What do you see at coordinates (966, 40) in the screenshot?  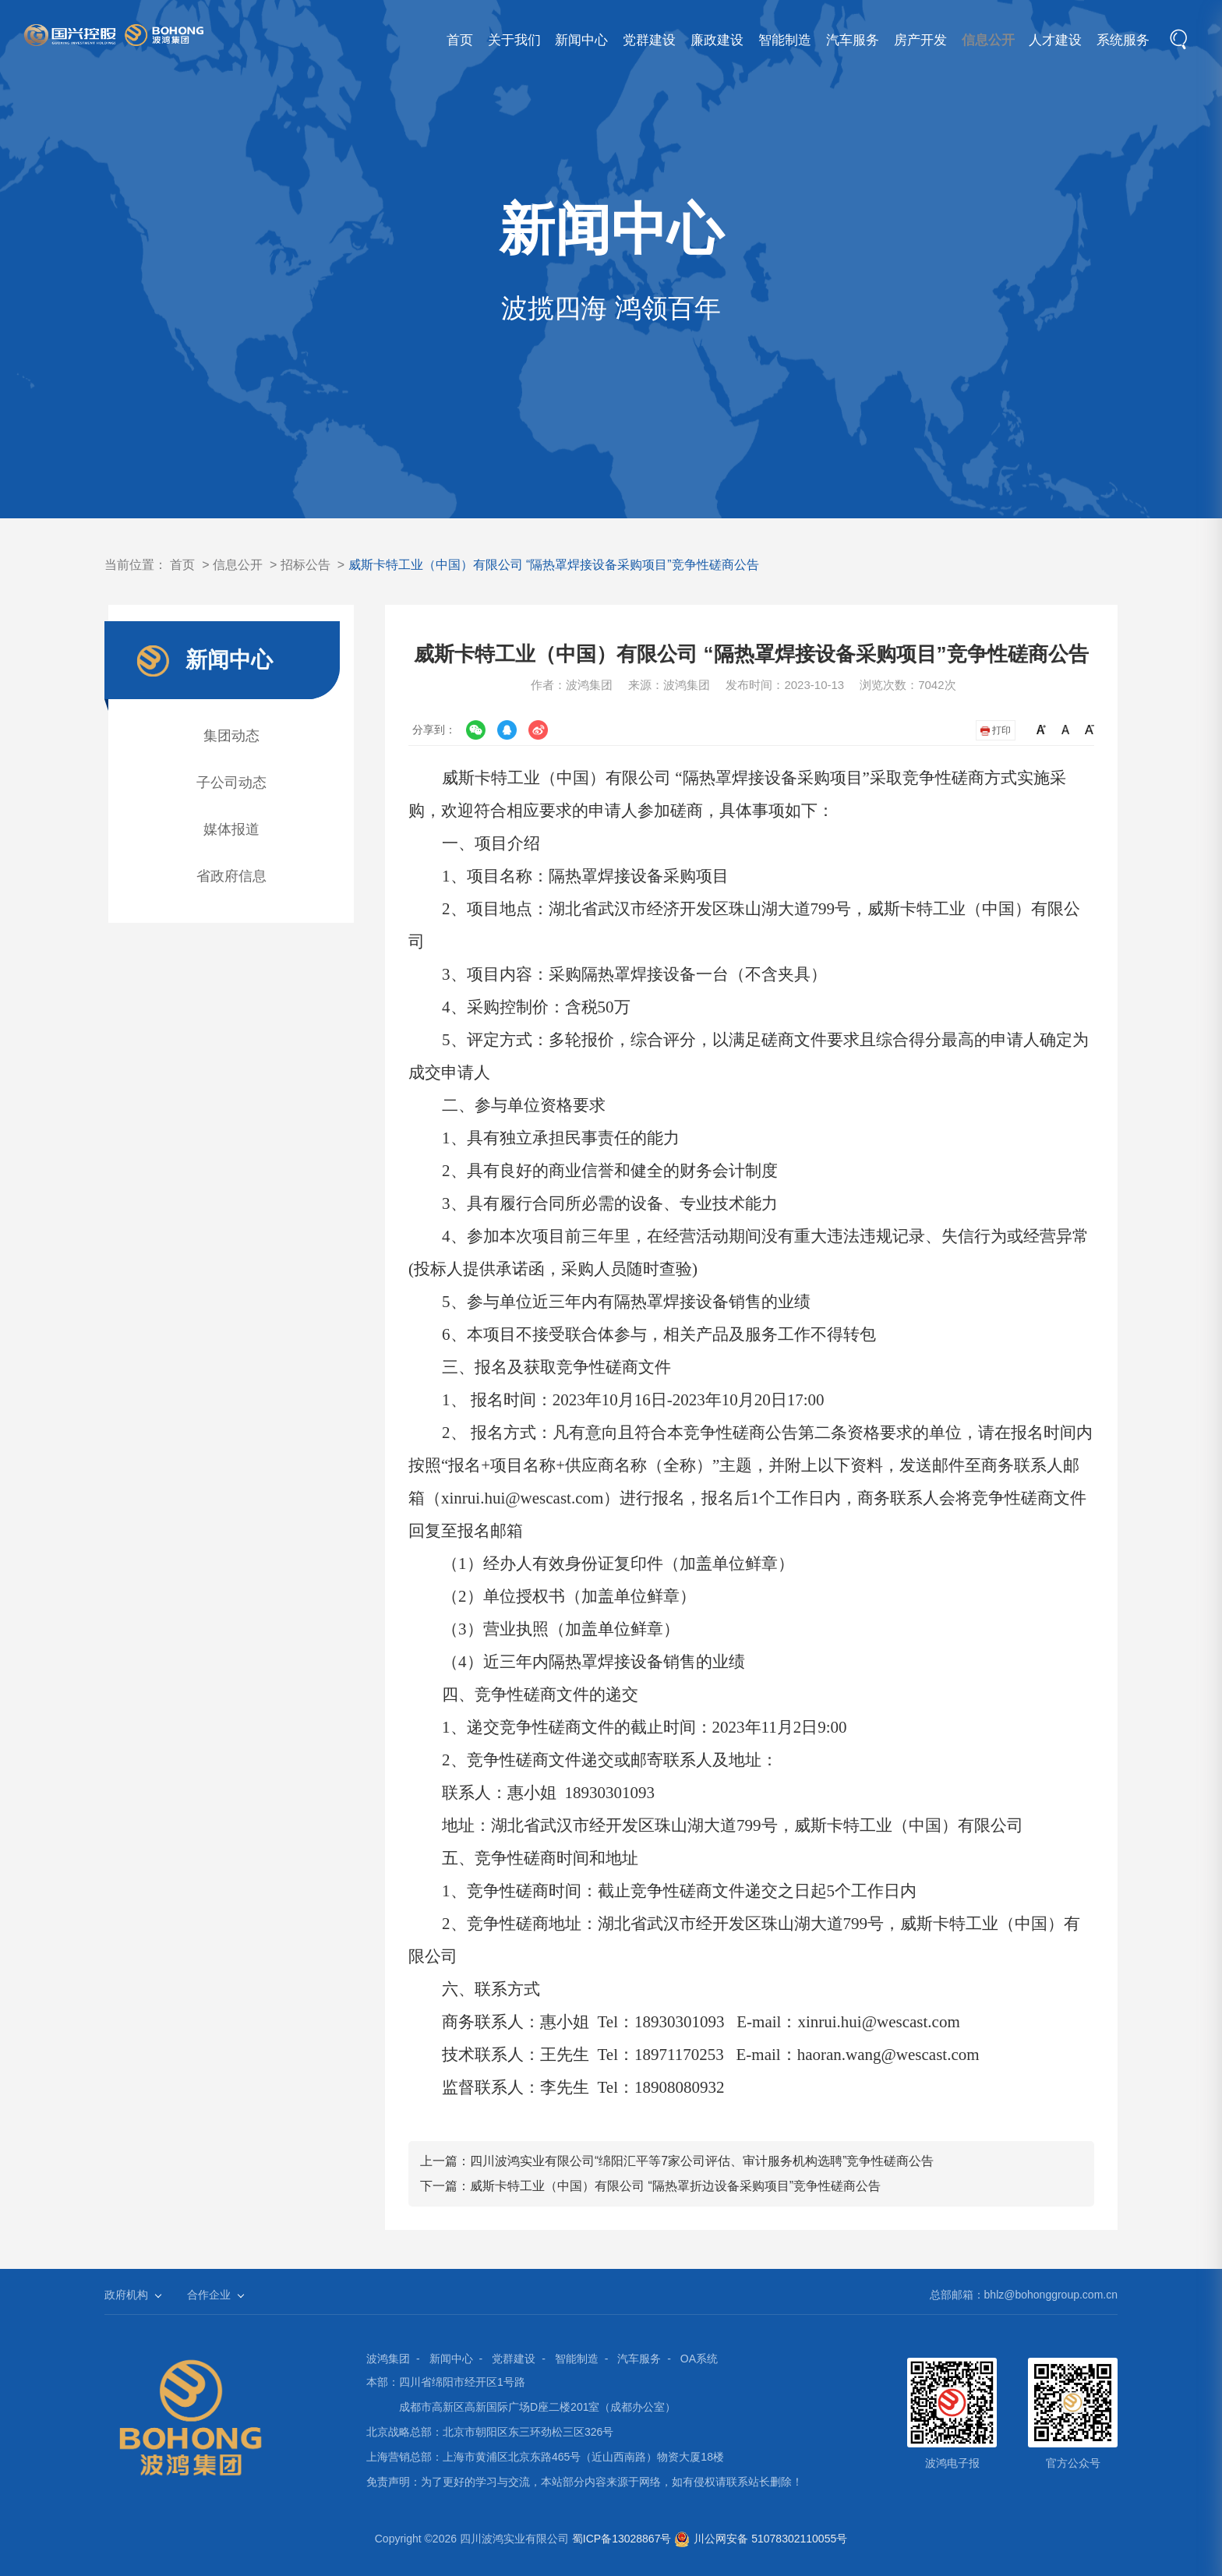 I see `信息公开` at bounding box center [966, 40].